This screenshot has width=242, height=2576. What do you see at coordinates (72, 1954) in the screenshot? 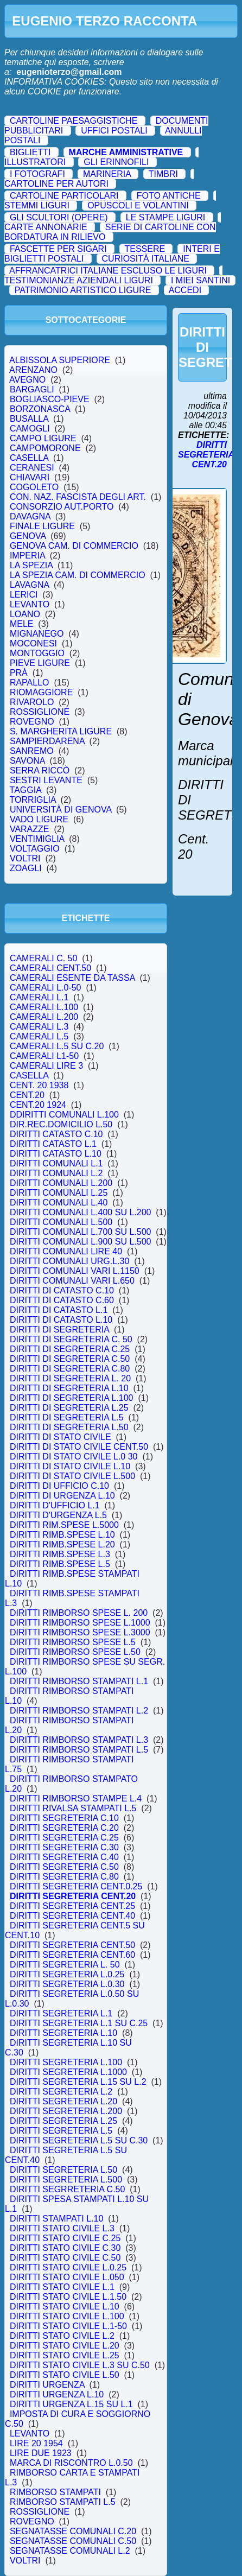
I see `DIRITTI SEGRETERIA CENT.60` at bounding box center [72, 1954].